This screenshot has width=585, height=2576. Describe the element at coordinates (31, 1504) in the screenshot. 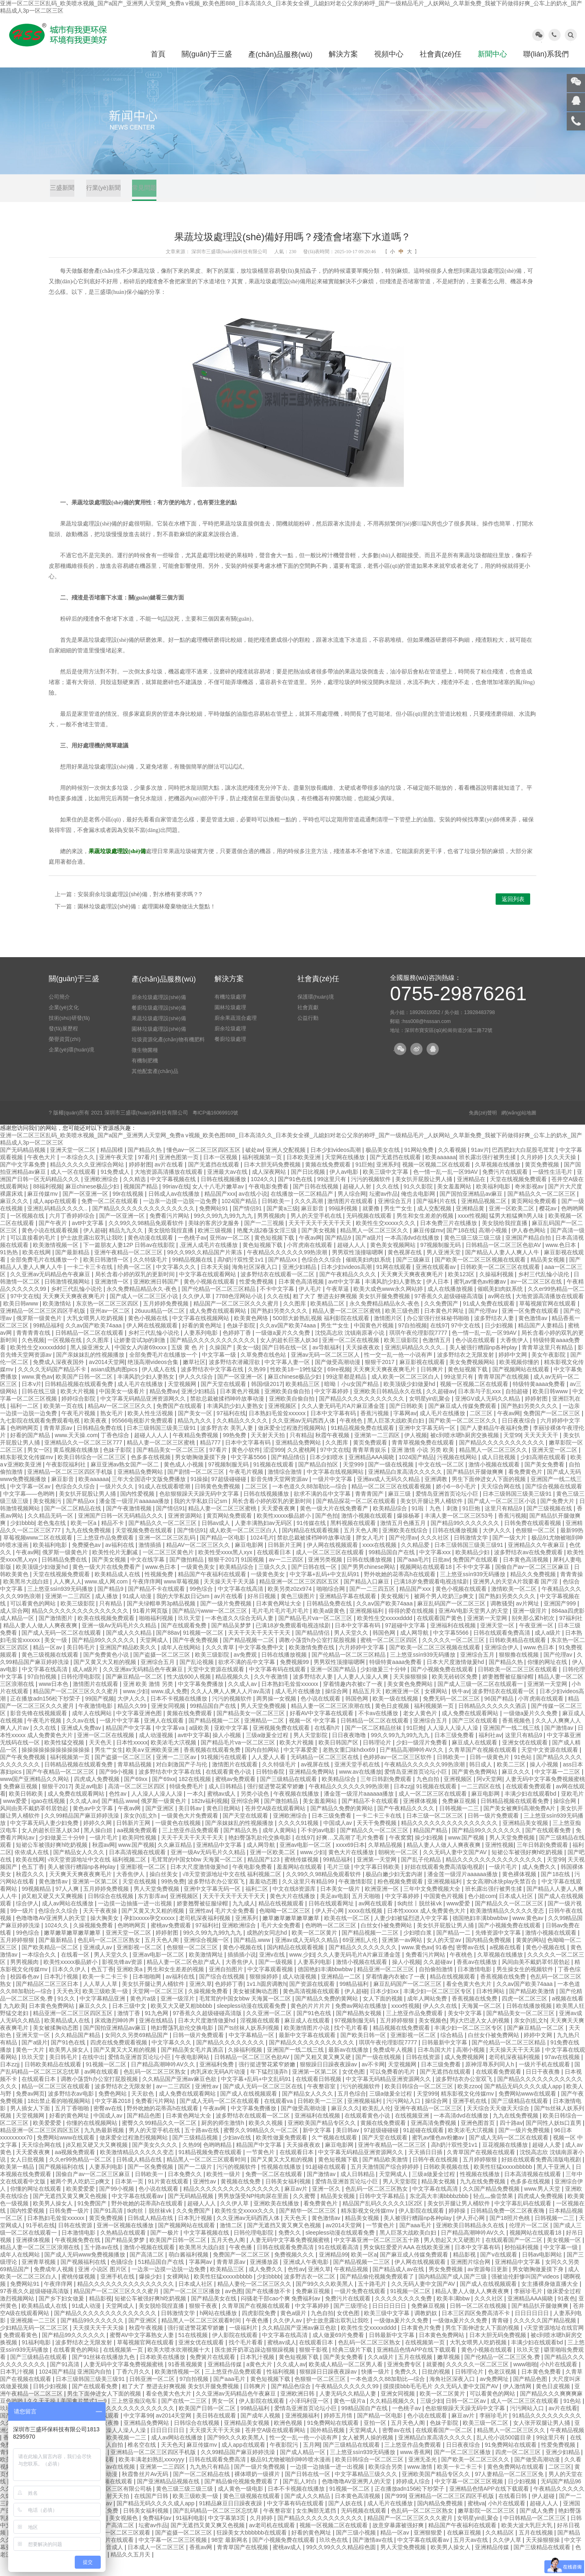

I see `中文字幕一区av` at that location.